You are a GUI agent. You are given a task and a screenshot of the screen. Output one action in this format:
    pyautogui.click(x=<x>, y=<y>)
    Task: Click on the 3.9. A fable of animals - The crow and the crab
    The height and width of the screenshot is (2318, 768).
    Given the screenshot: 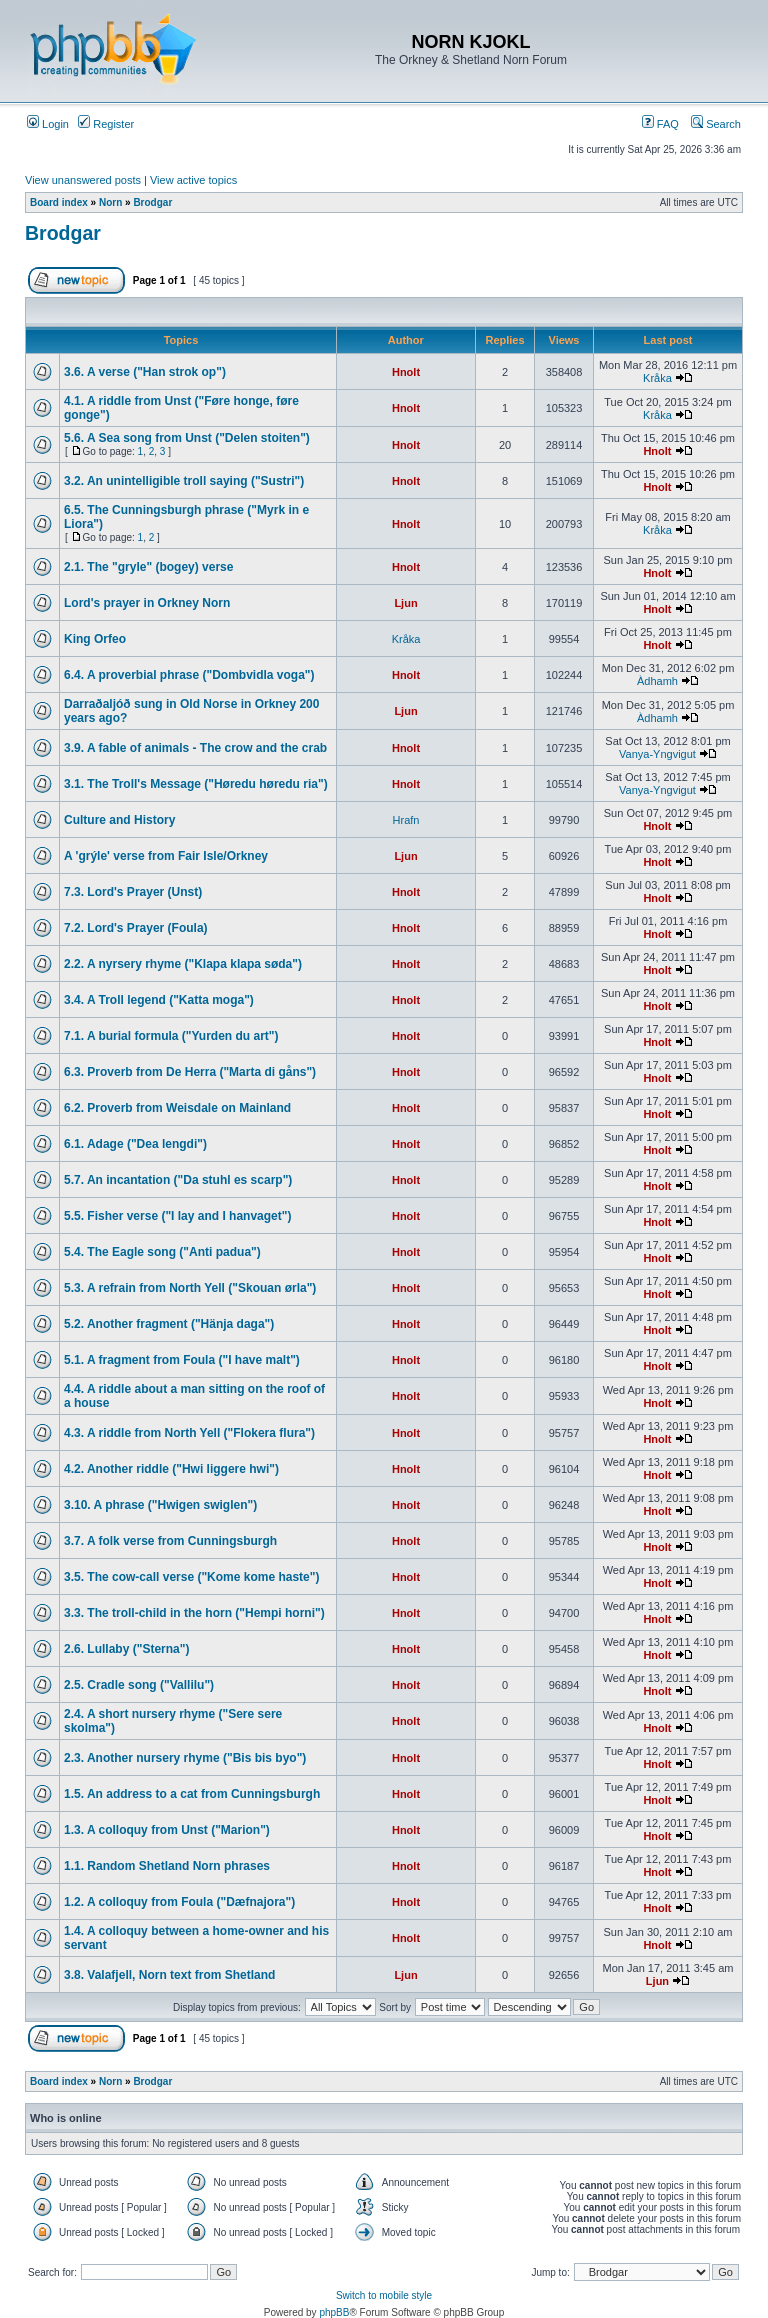 What is the action you would take?
    pyautogui.click(x=195, y=748)
    